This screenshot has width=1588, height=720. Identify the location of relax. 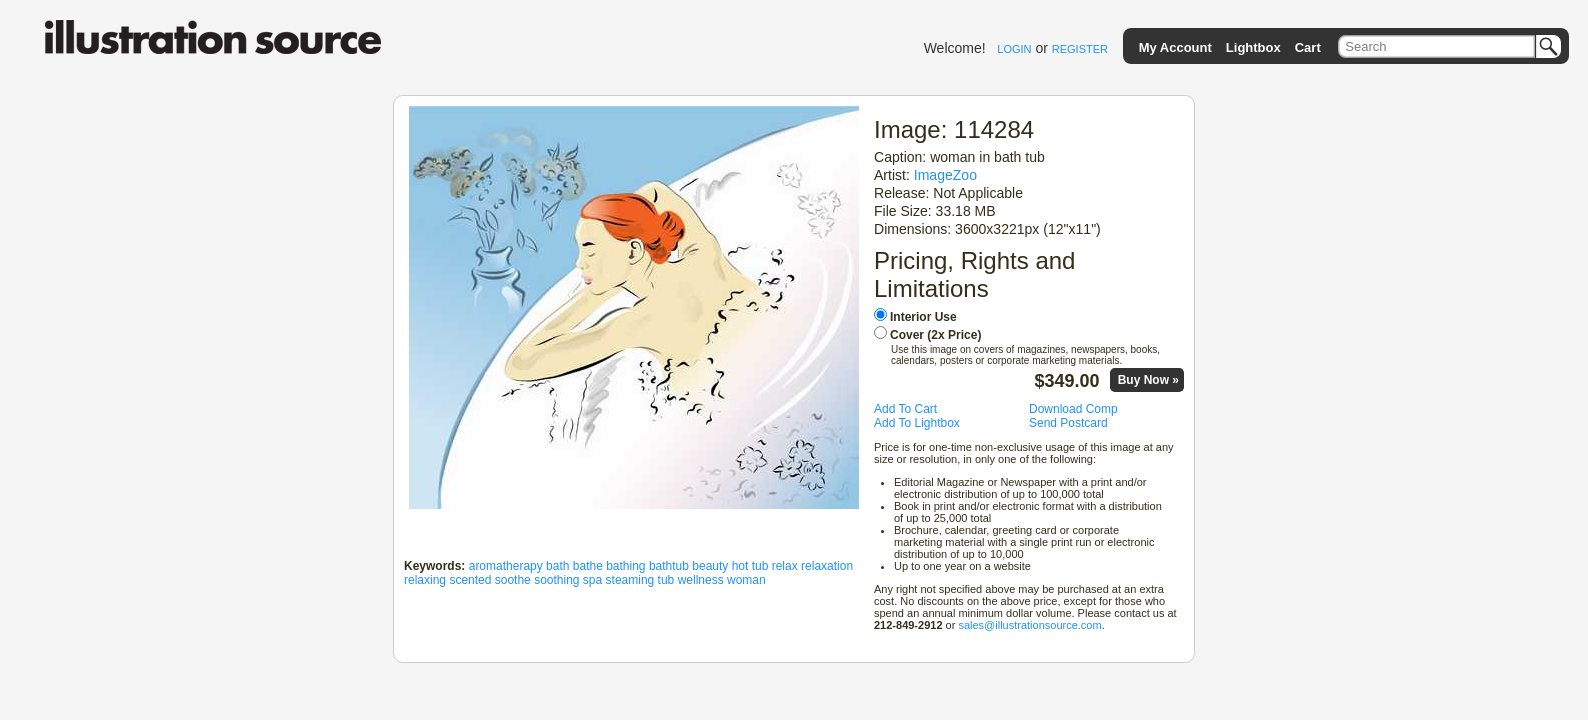
(785, 566).